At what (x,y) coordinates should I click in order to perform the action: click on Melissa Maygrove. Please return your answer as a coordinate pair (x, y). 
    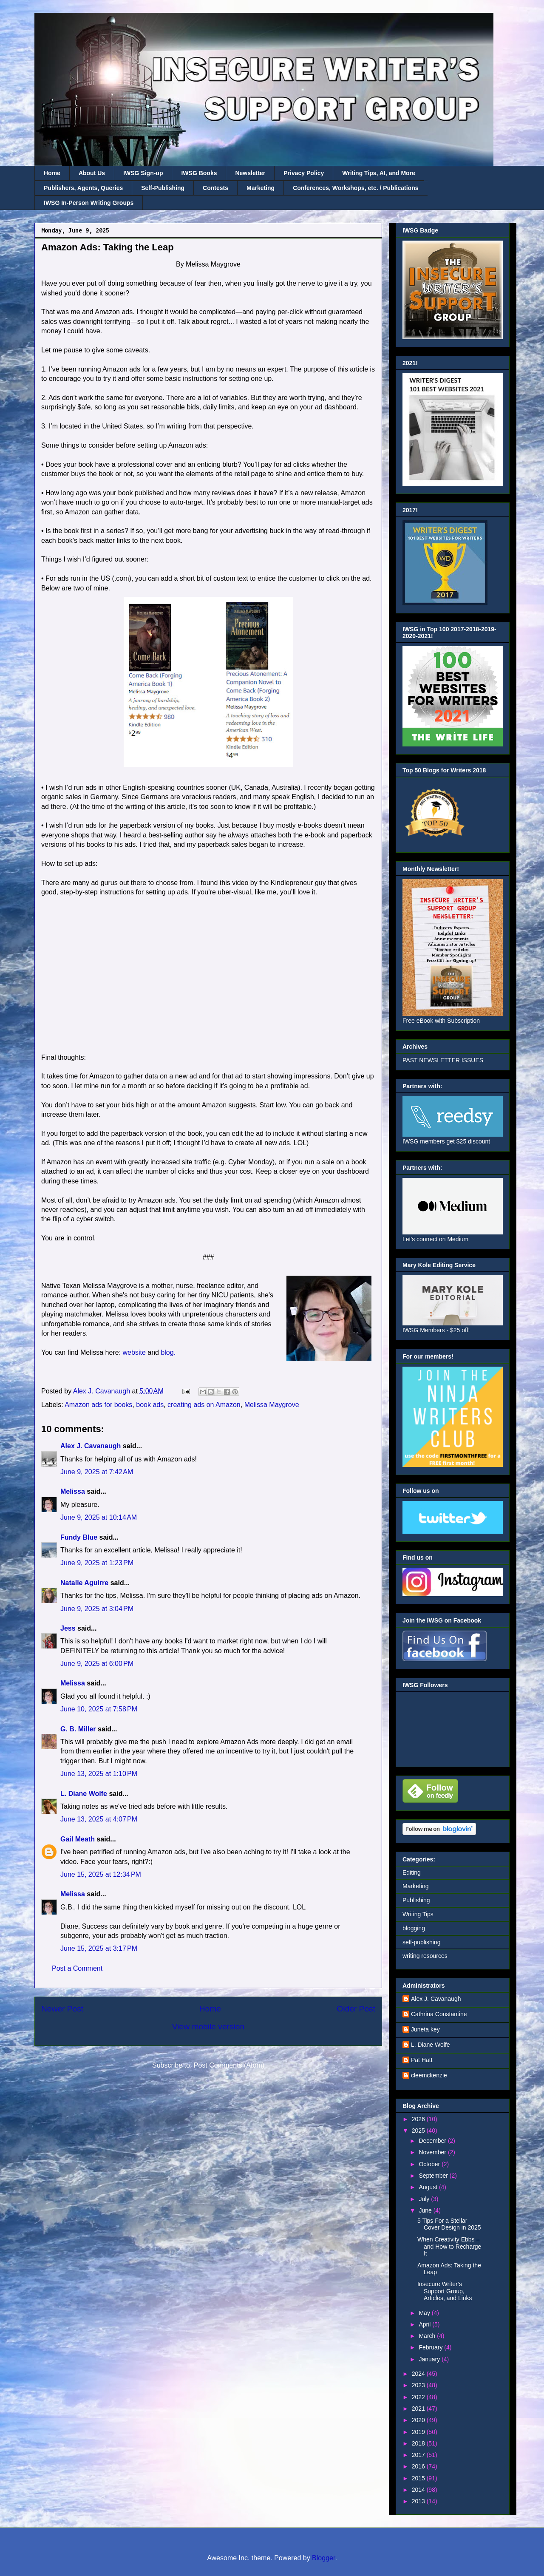
    Looking at the image, I should click on (271, 1404).